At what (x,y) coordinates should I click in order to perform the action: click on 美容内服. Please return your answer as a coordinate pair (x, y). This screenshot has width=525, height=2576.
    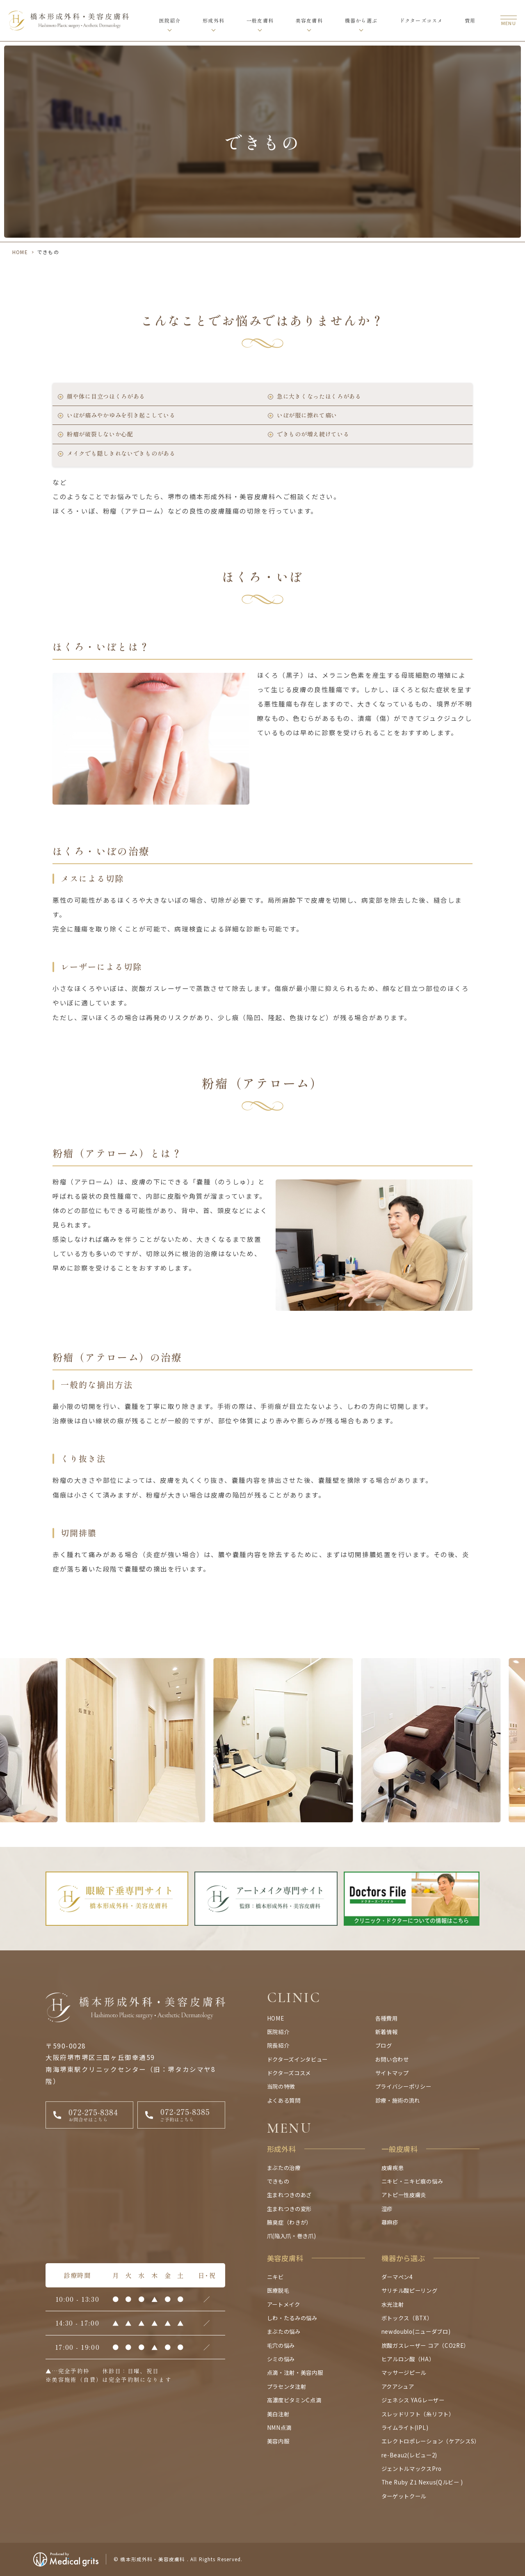
    Looking at the image, I should click on (278, 2441).